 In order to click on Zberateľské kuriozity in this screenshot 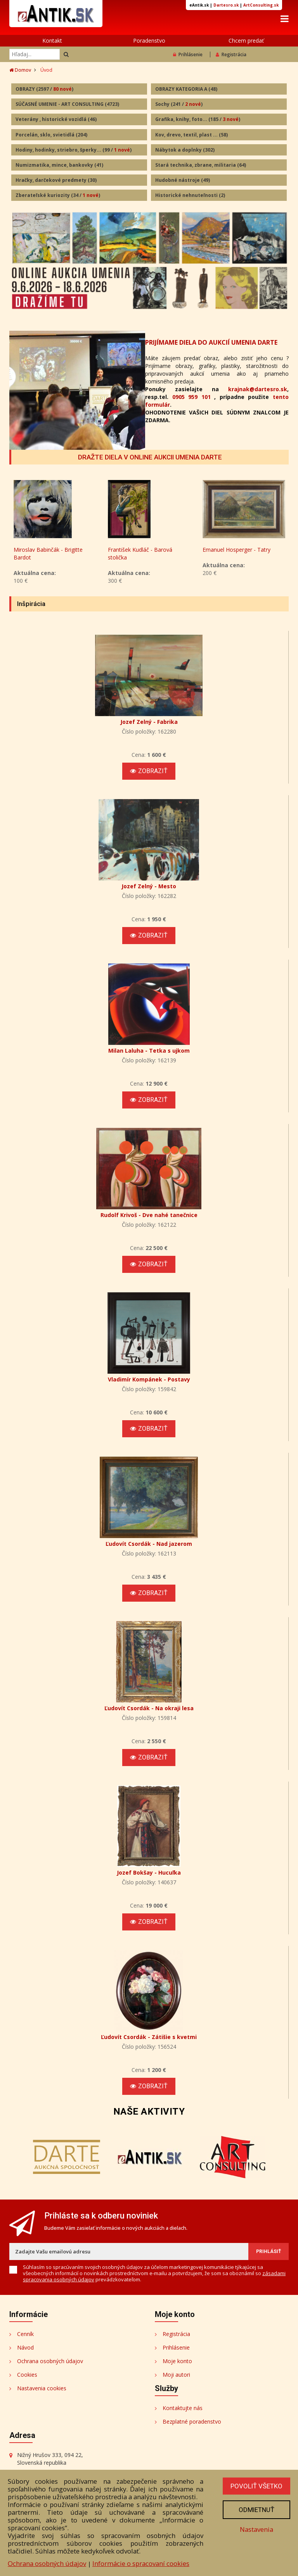, I will do `click(58, 195)`.